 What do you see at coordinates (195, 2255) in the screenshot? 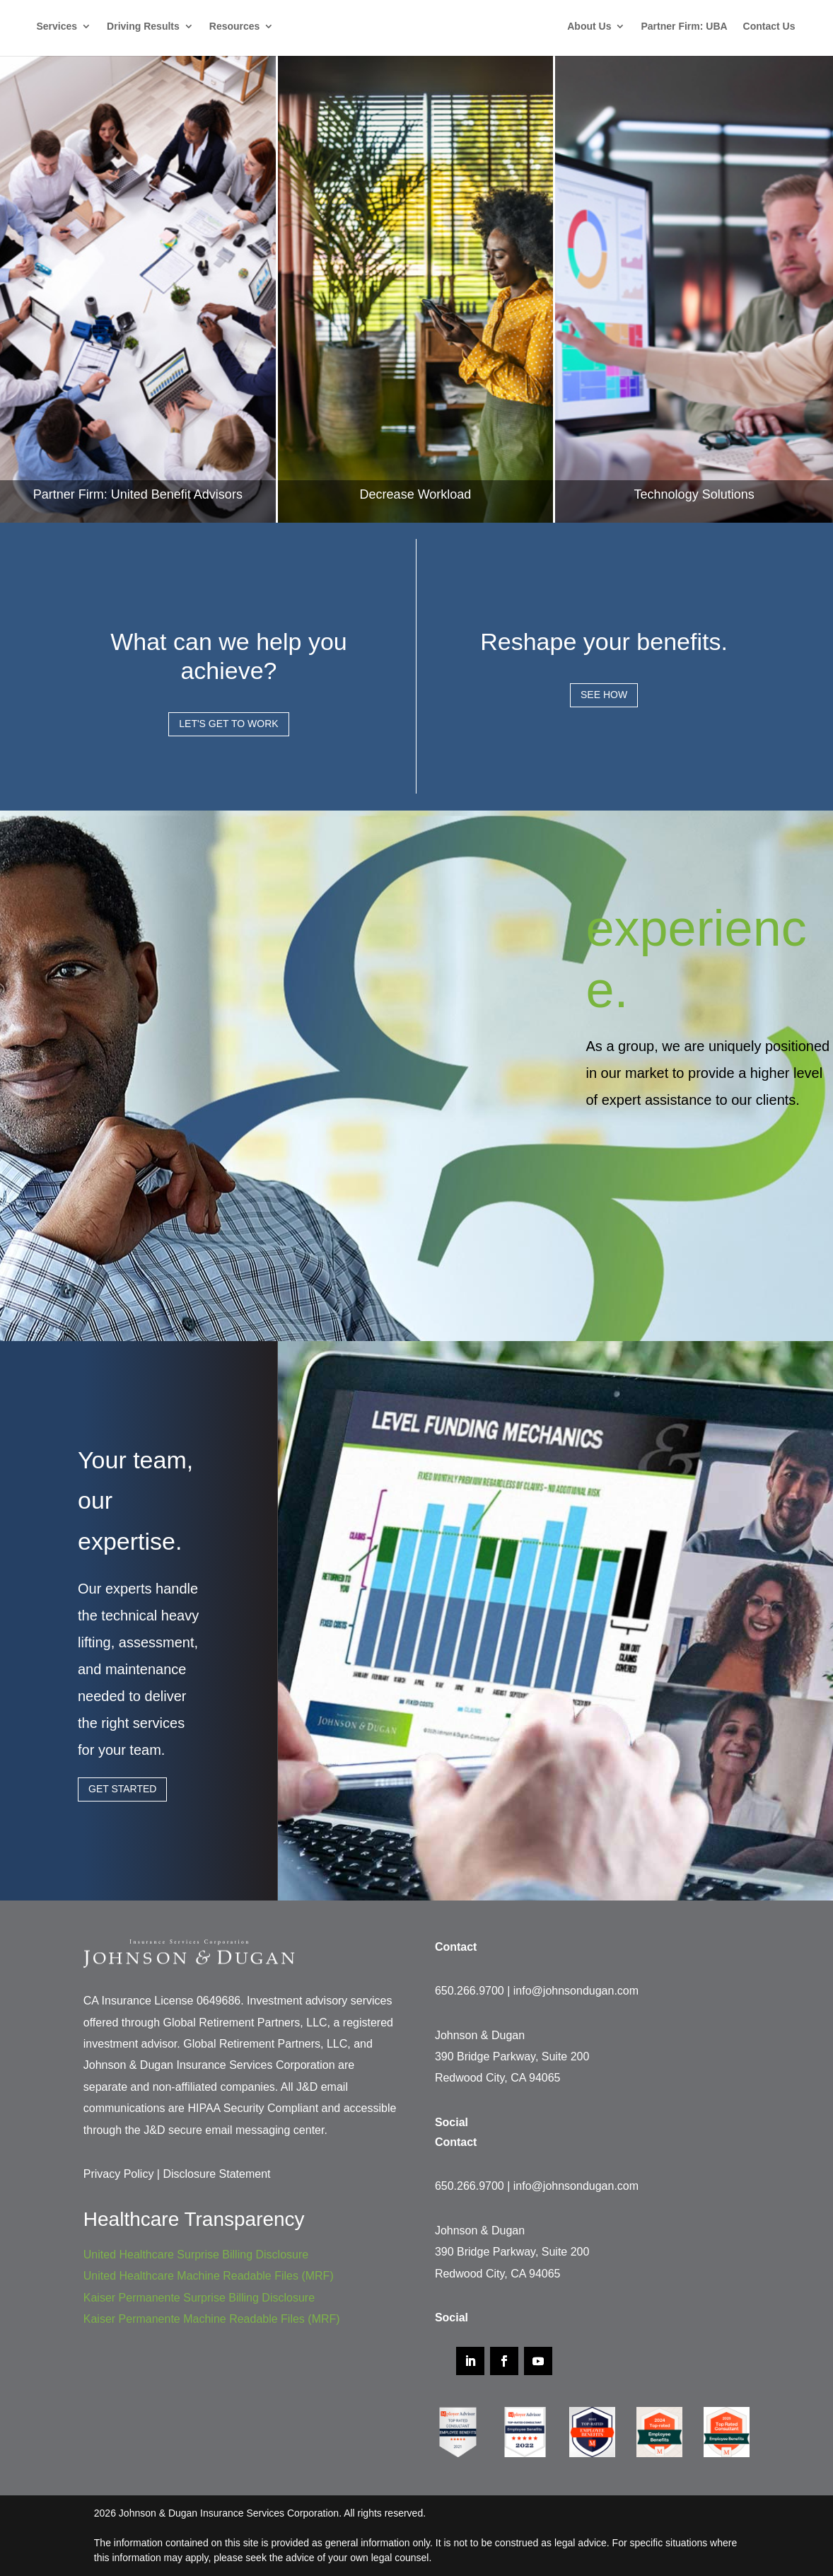
I see `United Healthcare Surprise Billing Disclosure` at bounding box center [195, 2255].